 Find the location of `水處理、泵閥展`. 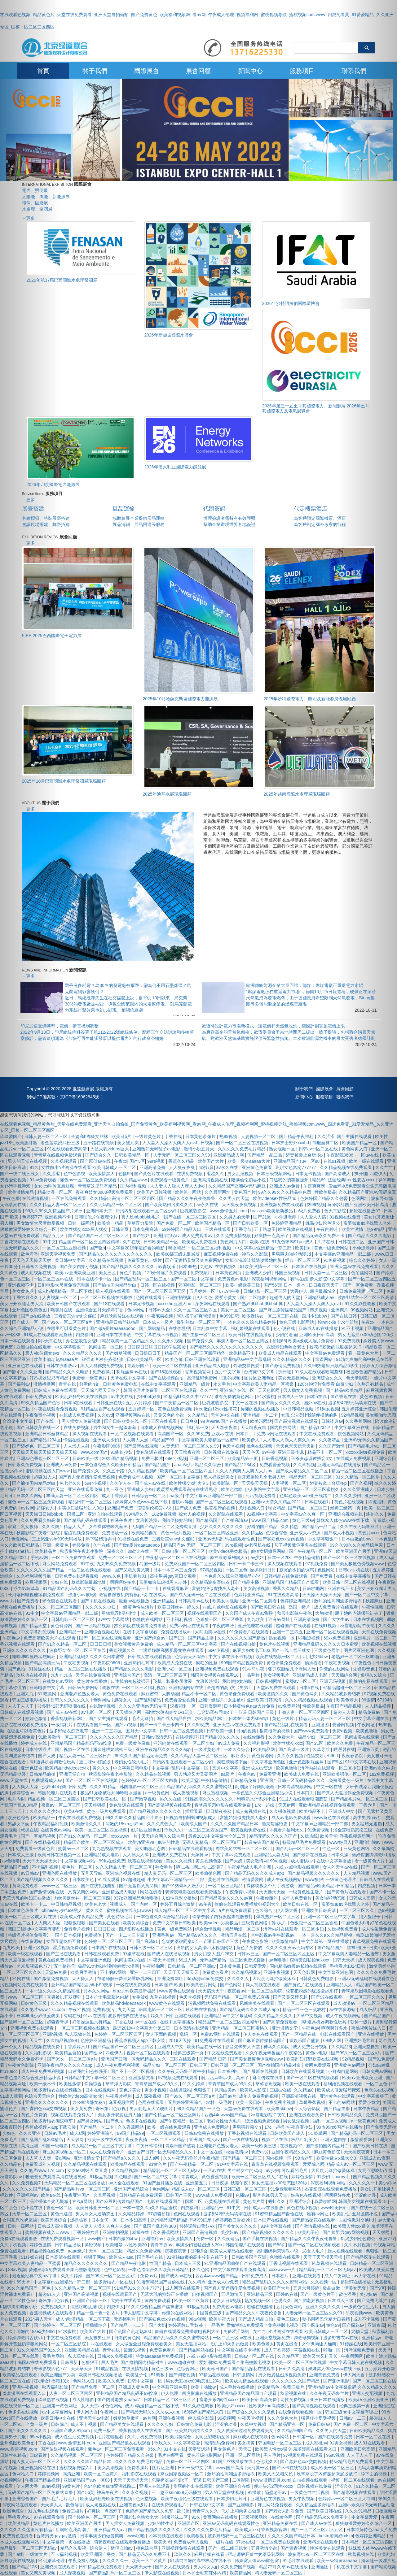

水處理、泵閥展 is located at coordinates (37, 208).